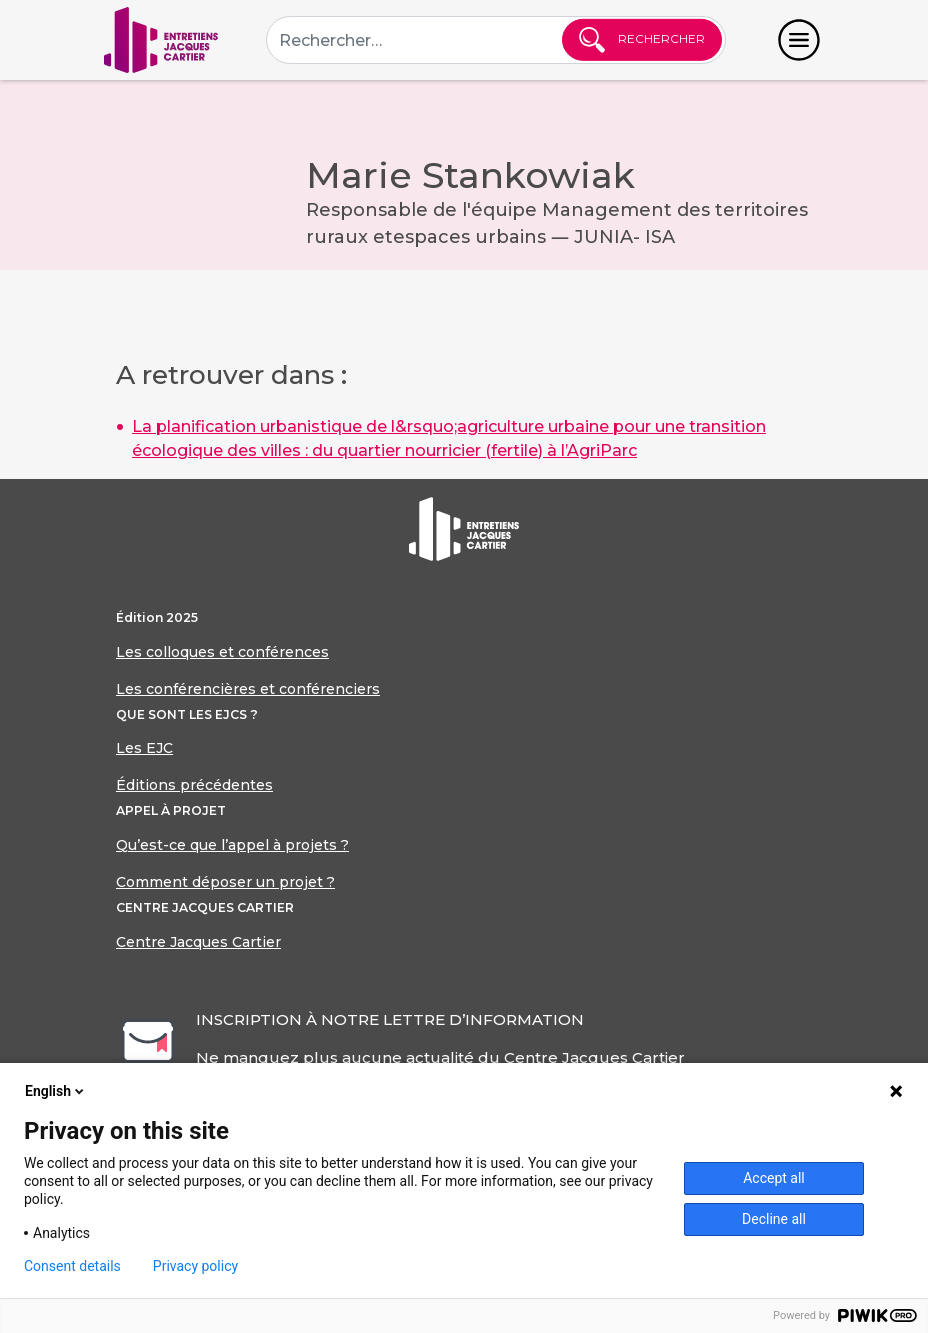  What do you see at coordinates (799, 40) in the screenshot?
I see `[Toggle navigation]` at bounding box center [799, 40].